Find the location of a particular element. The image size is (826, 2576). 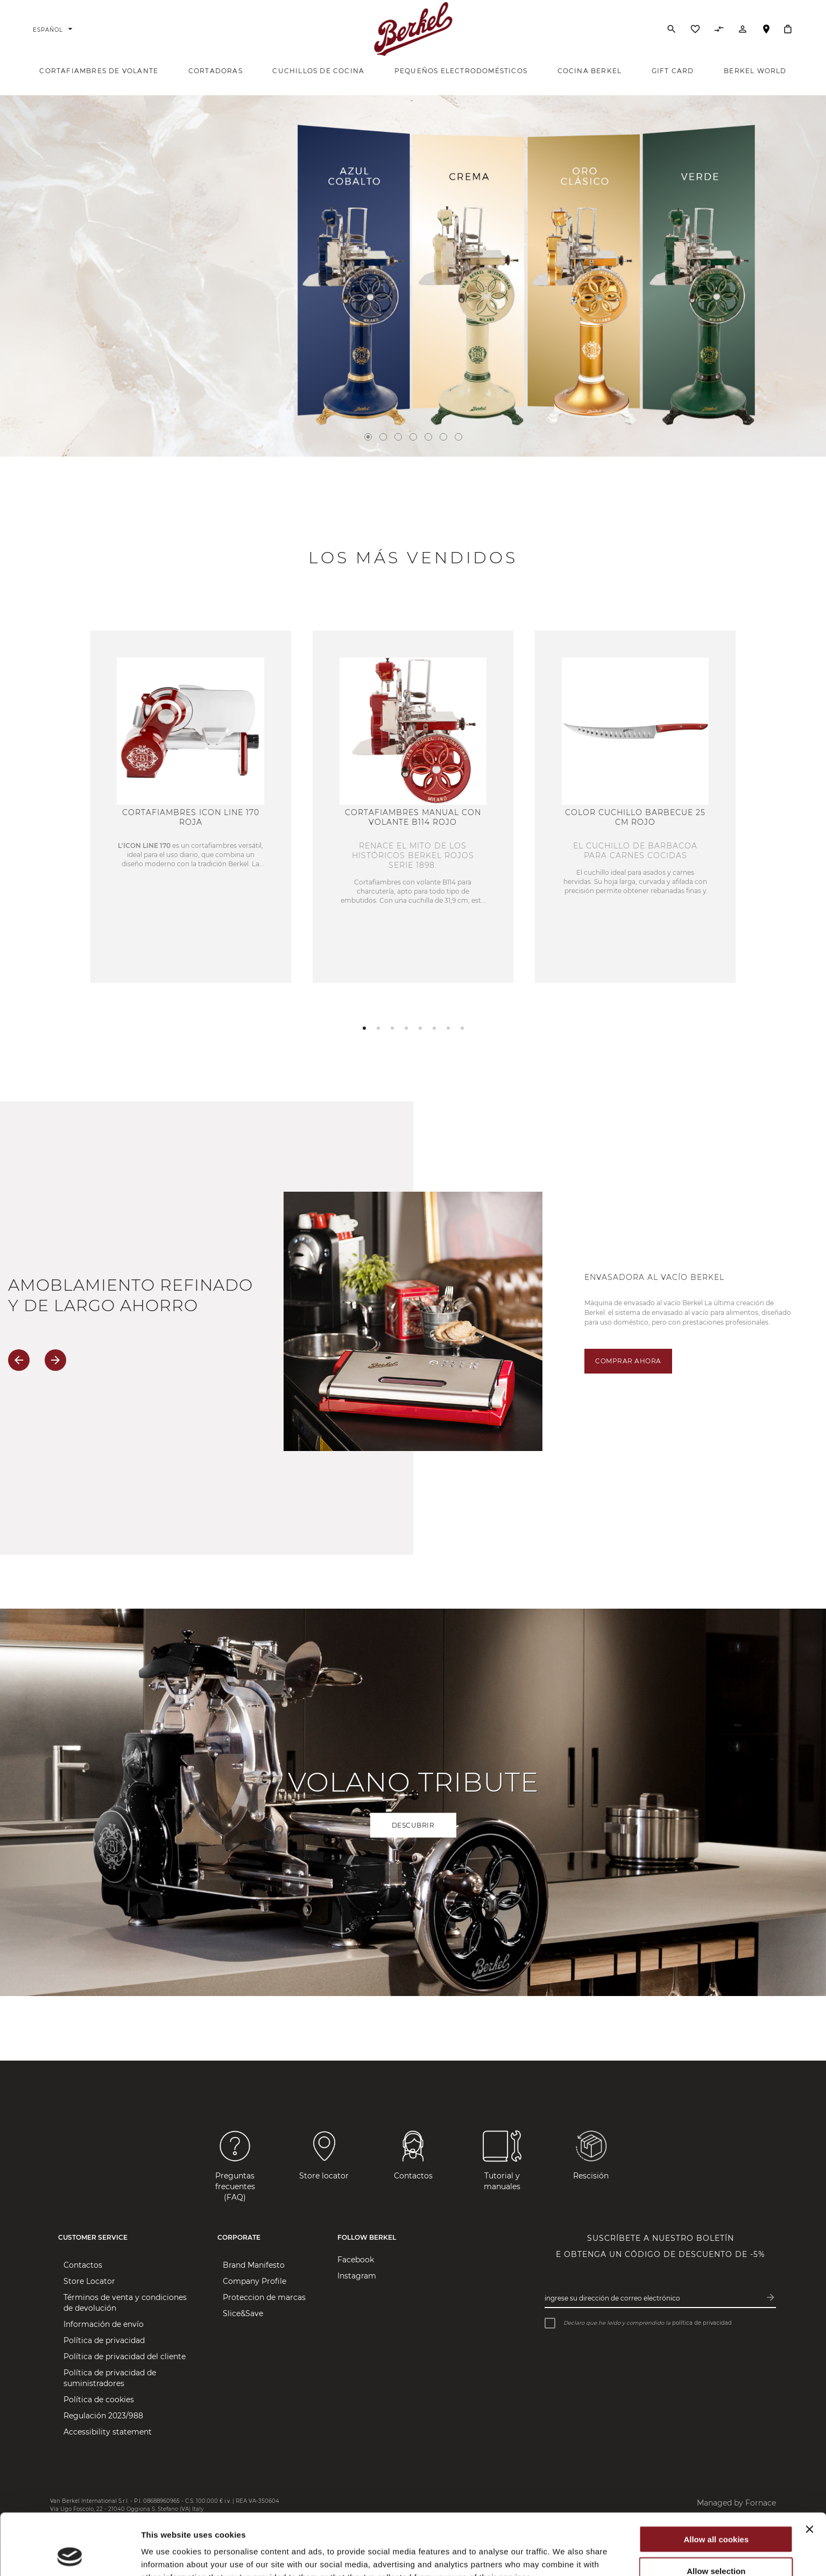

Regulación 2023/988 is located at coordinates (103, 2416).